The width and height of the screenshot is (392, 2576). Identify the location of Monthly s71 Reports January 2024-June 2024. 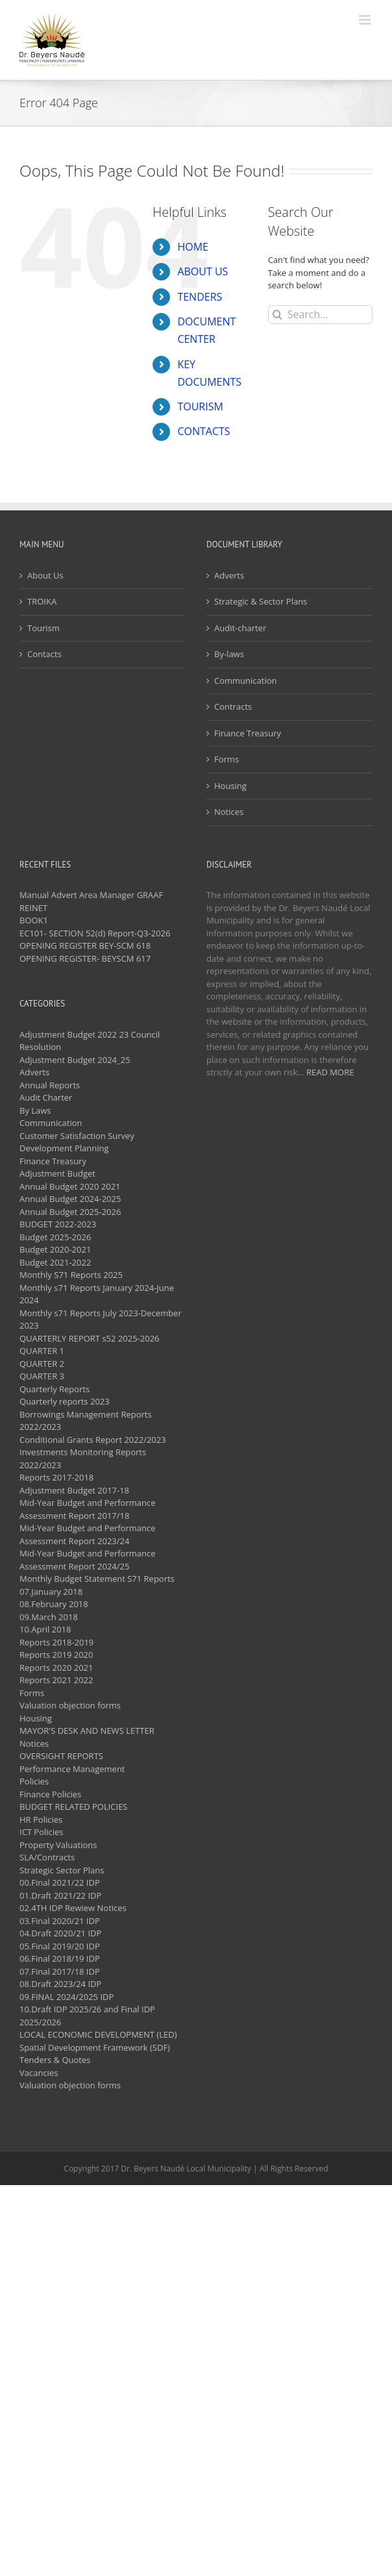
(96, 1294).